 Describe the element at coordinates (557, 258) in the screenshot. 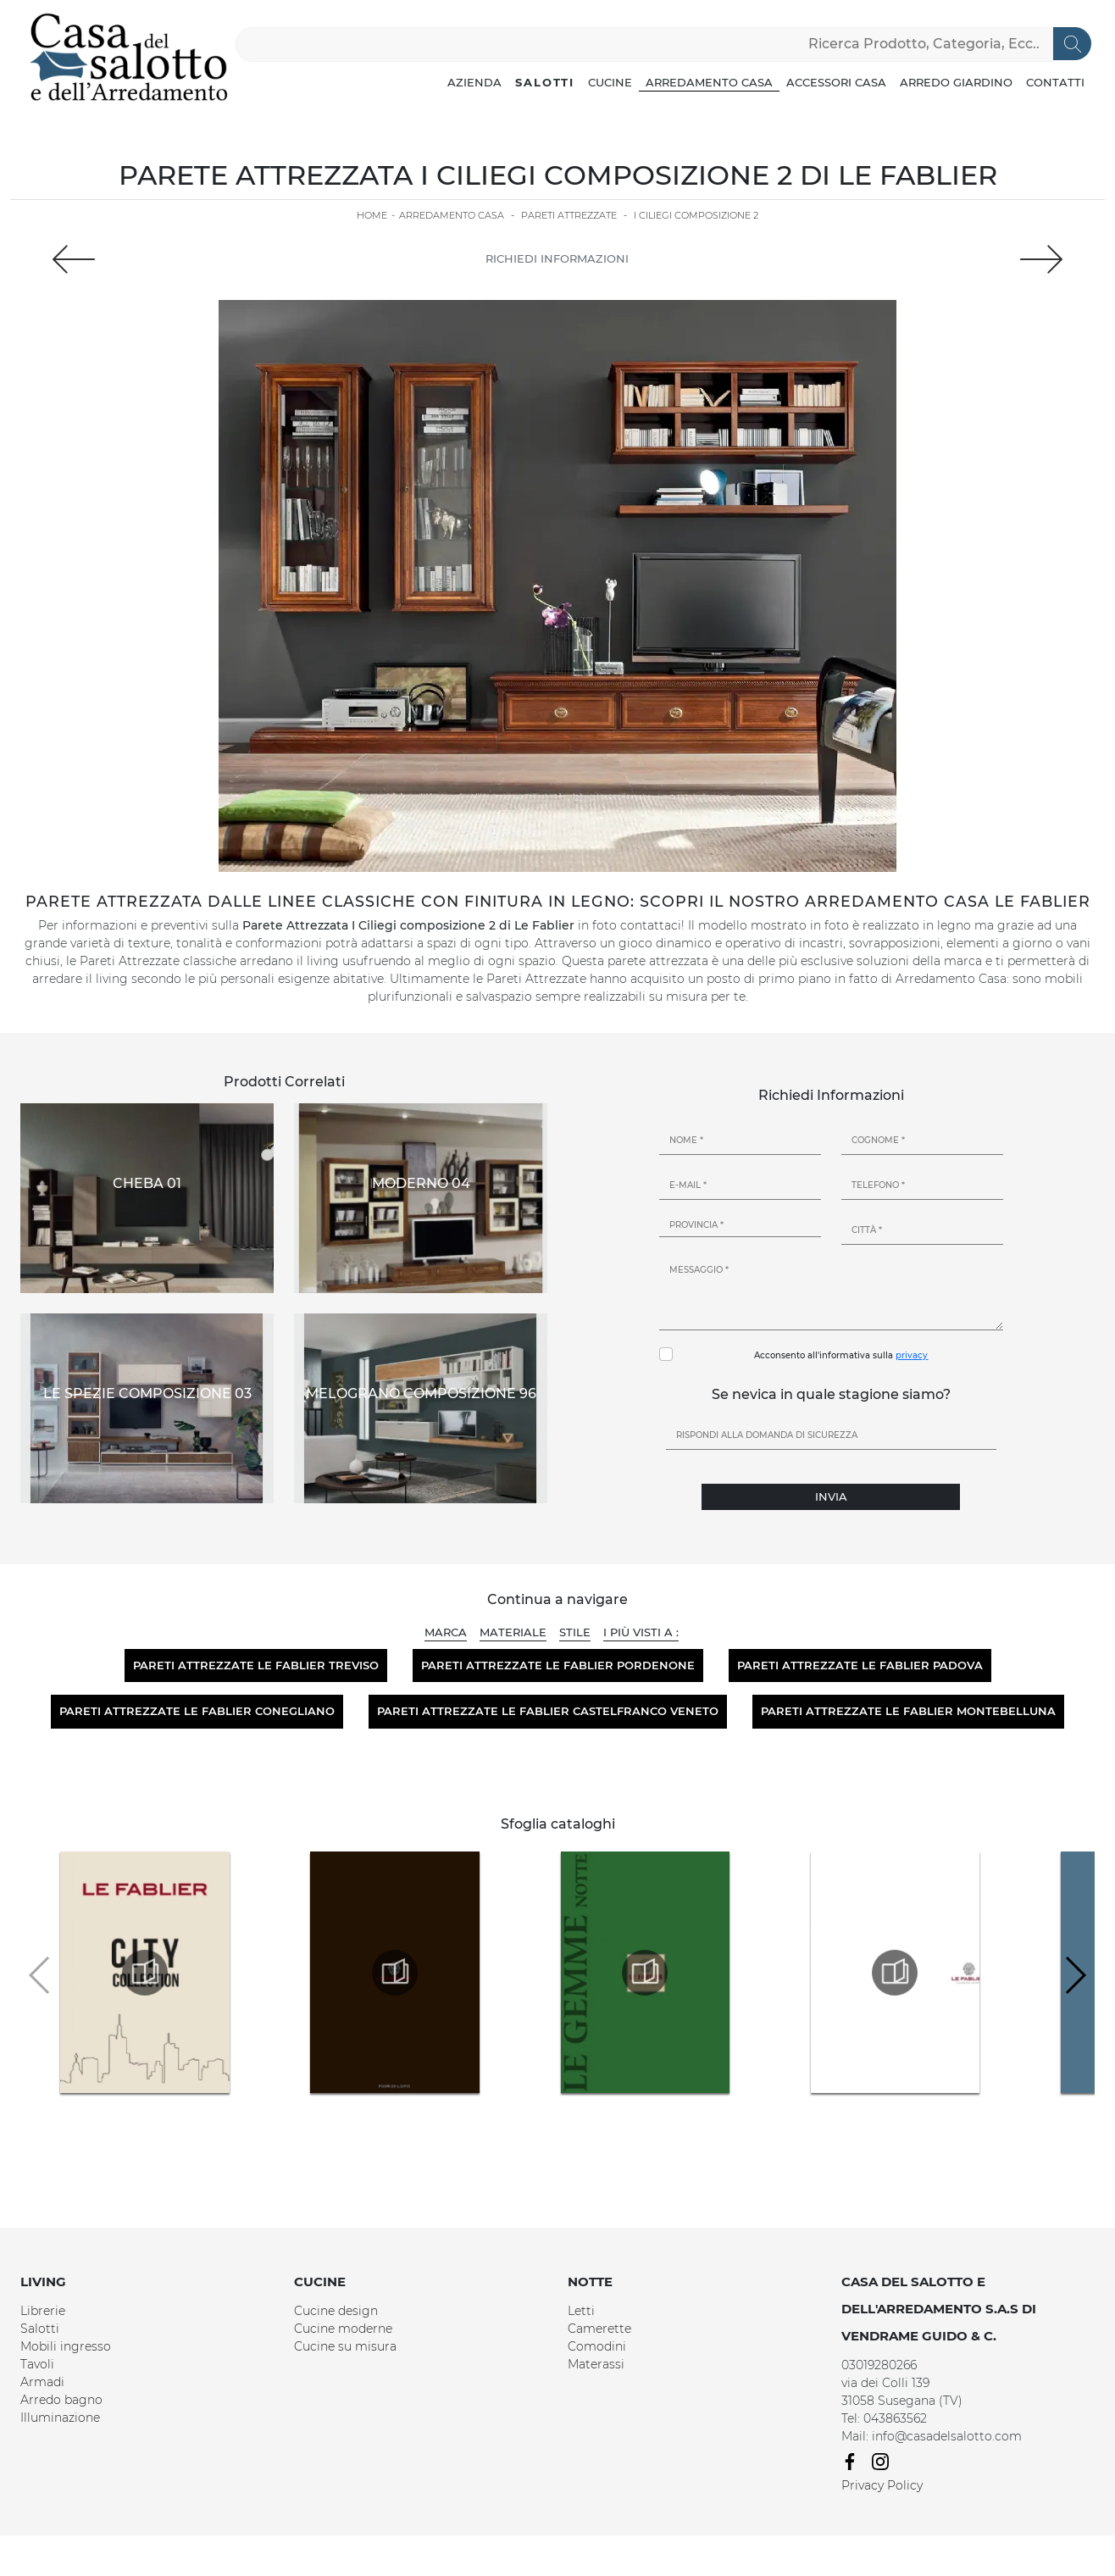

I see `Richiedi Informazioni` at that location.